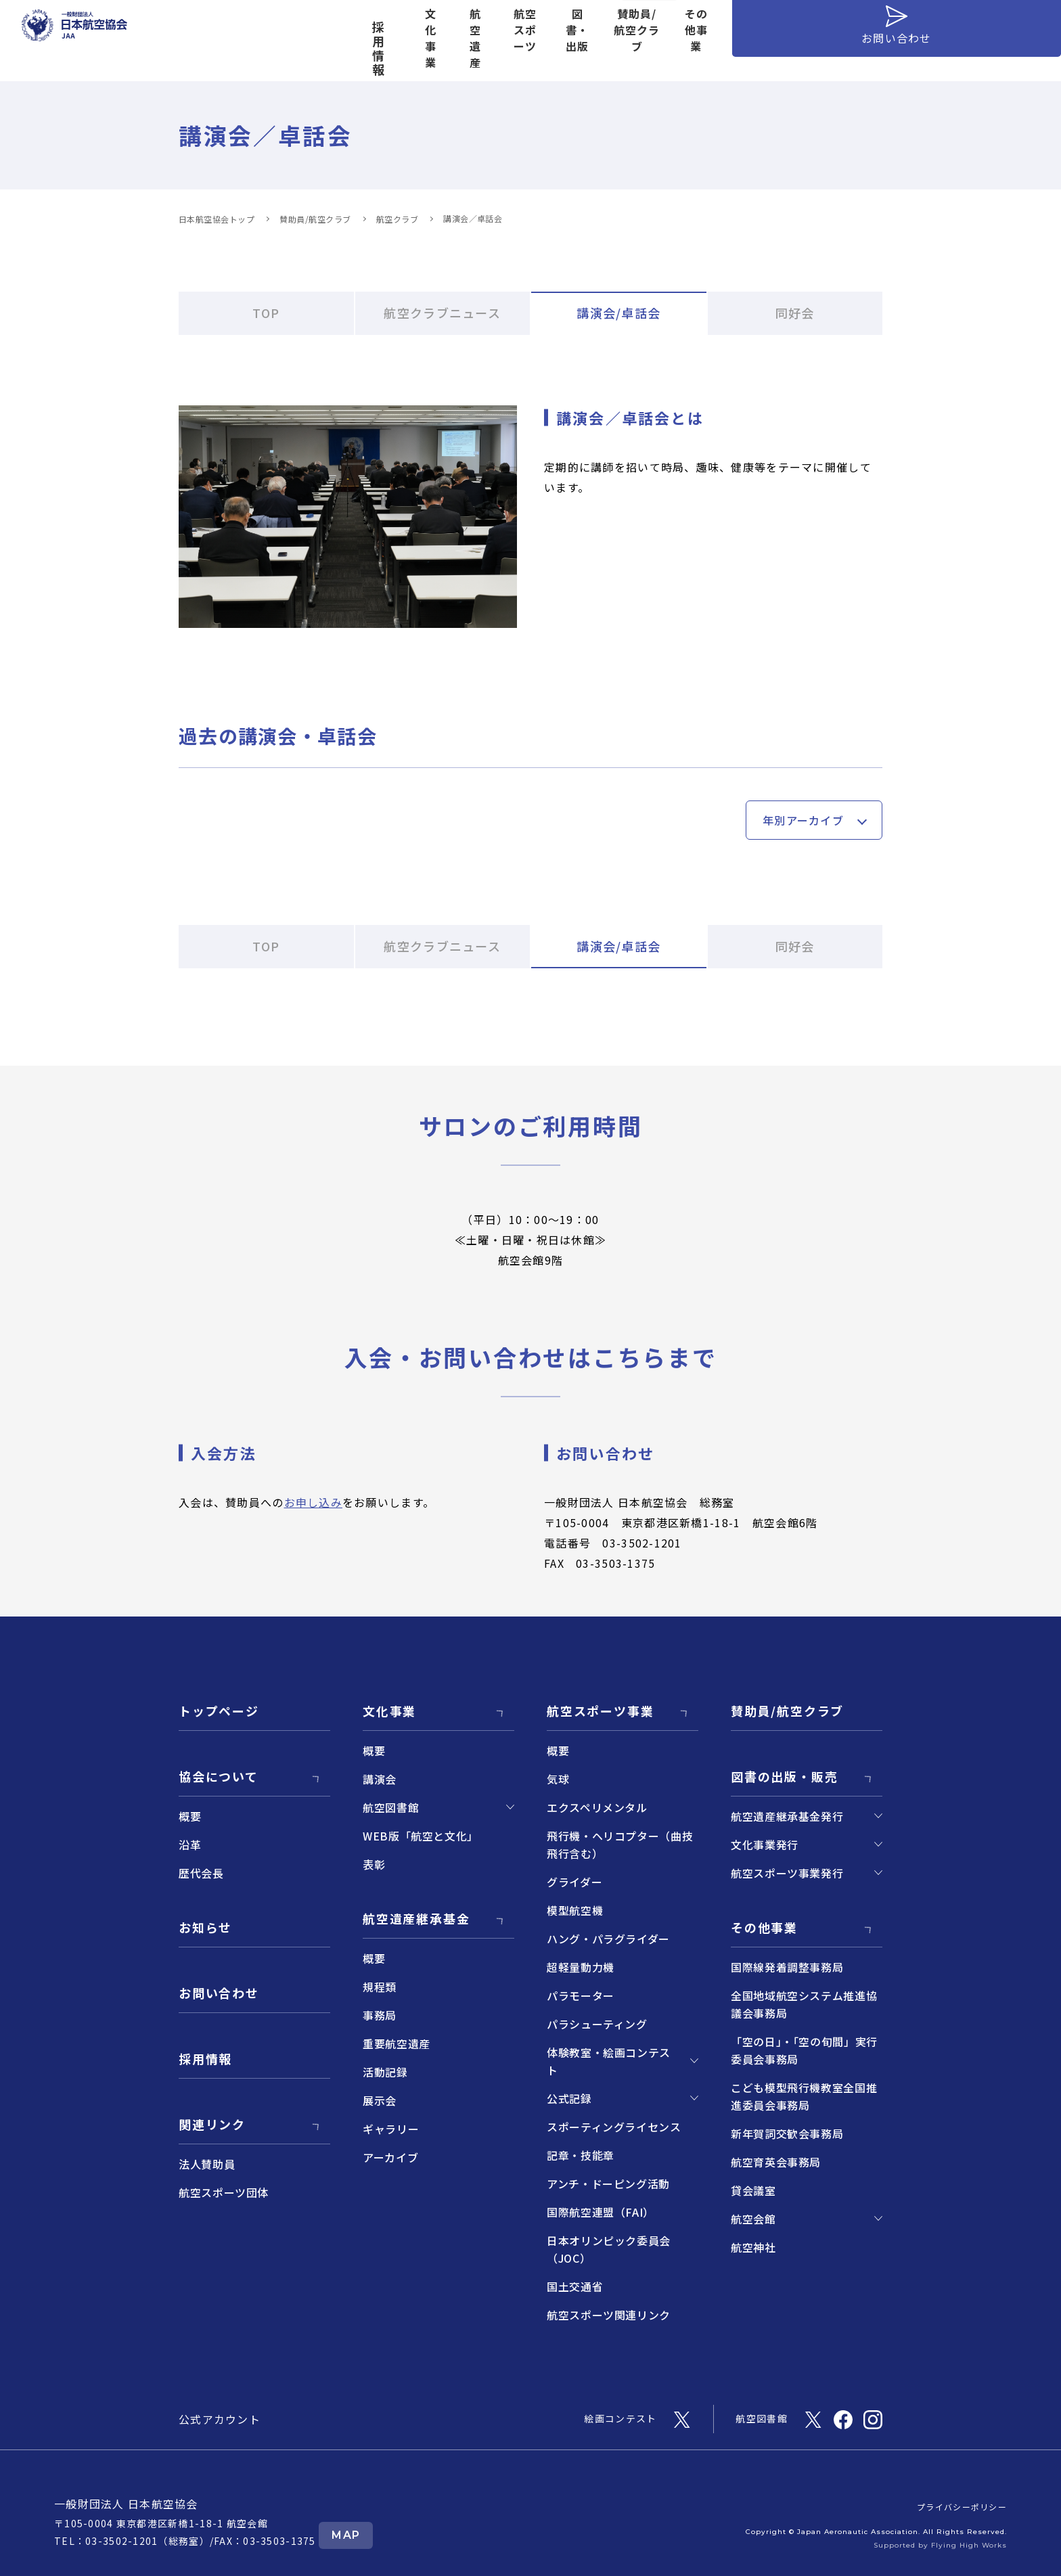 The image size is (1061, 2576). Describe the element at coordinates (126, 2503) in the screenshot. I see `一般財団法人 日本航空協会` at that location.